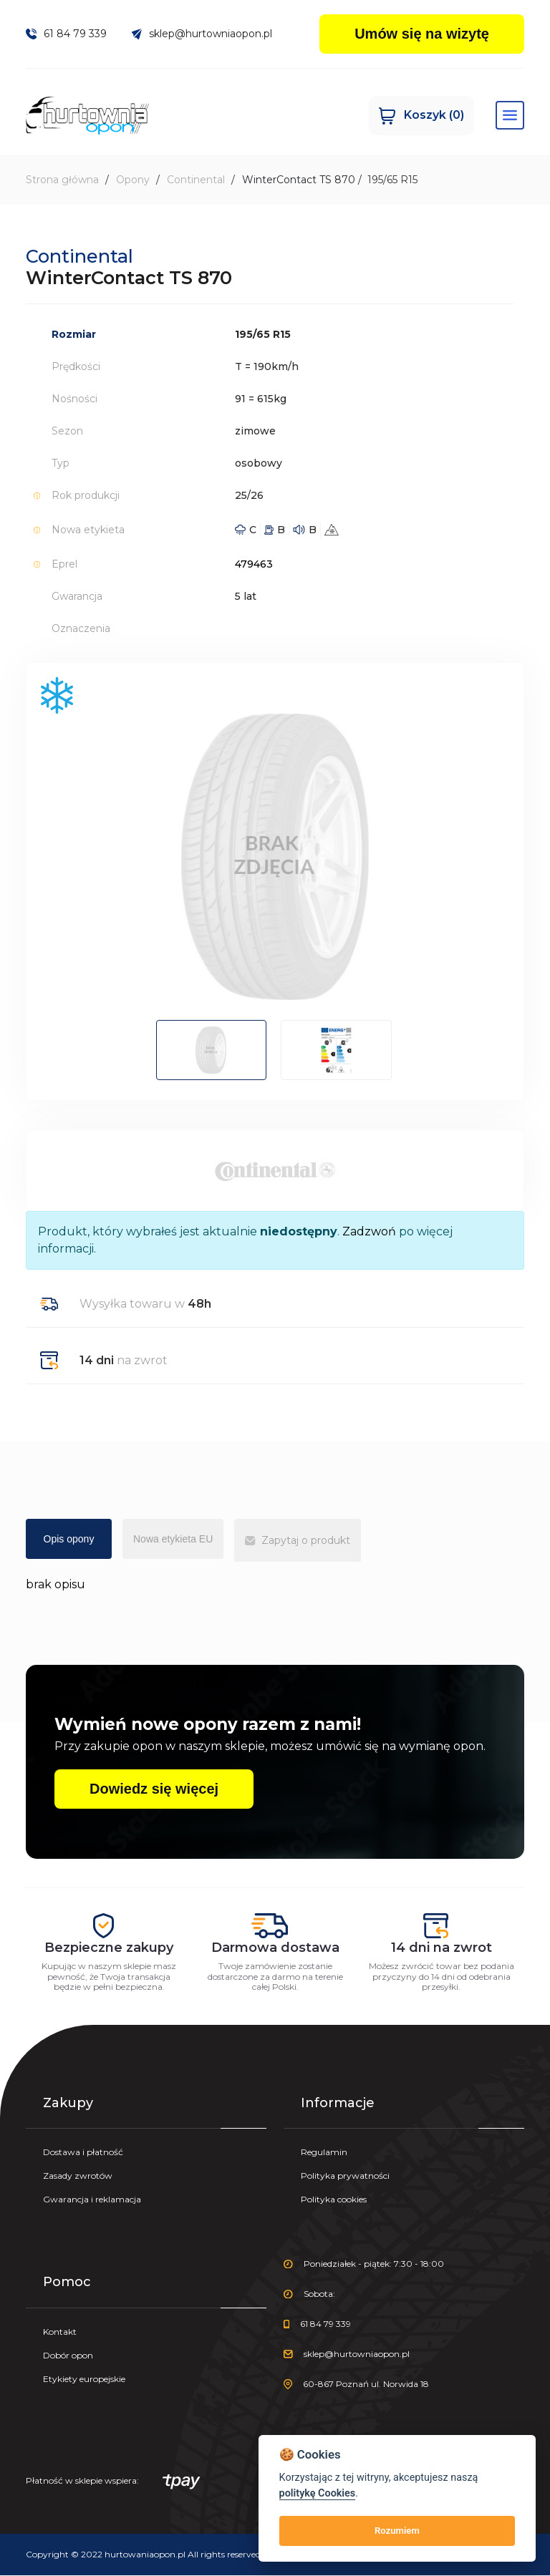  I want to click on Zapytaj o produkt, so click(297, 1541).